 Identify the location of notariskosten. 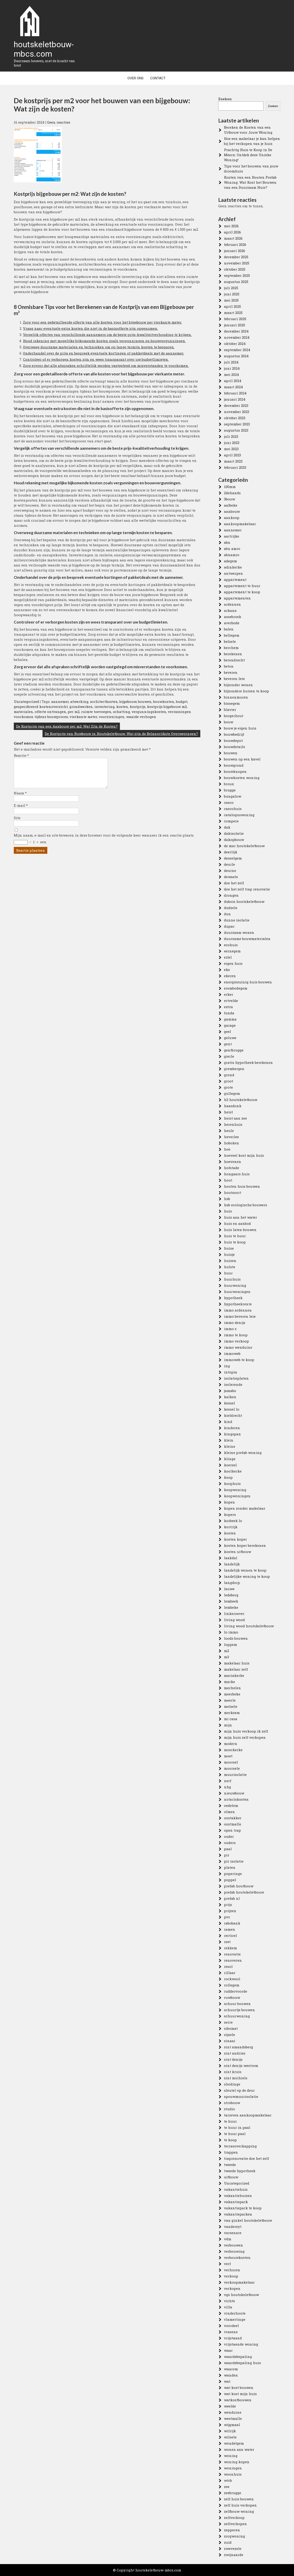
(236, 1799).